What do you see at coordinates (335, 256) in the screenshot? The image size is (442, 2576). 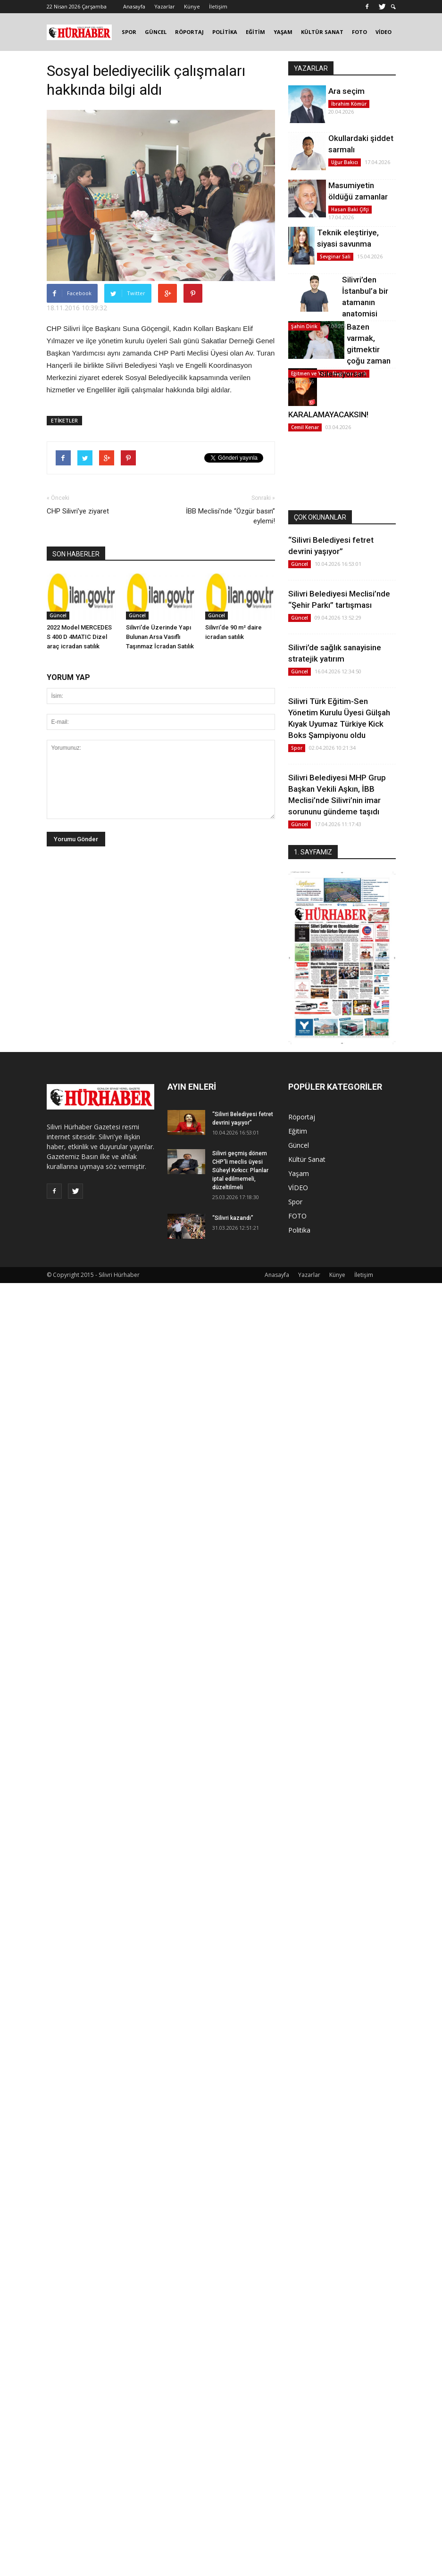 I see `Sevginar Sali` at bounding box center [335, 256].